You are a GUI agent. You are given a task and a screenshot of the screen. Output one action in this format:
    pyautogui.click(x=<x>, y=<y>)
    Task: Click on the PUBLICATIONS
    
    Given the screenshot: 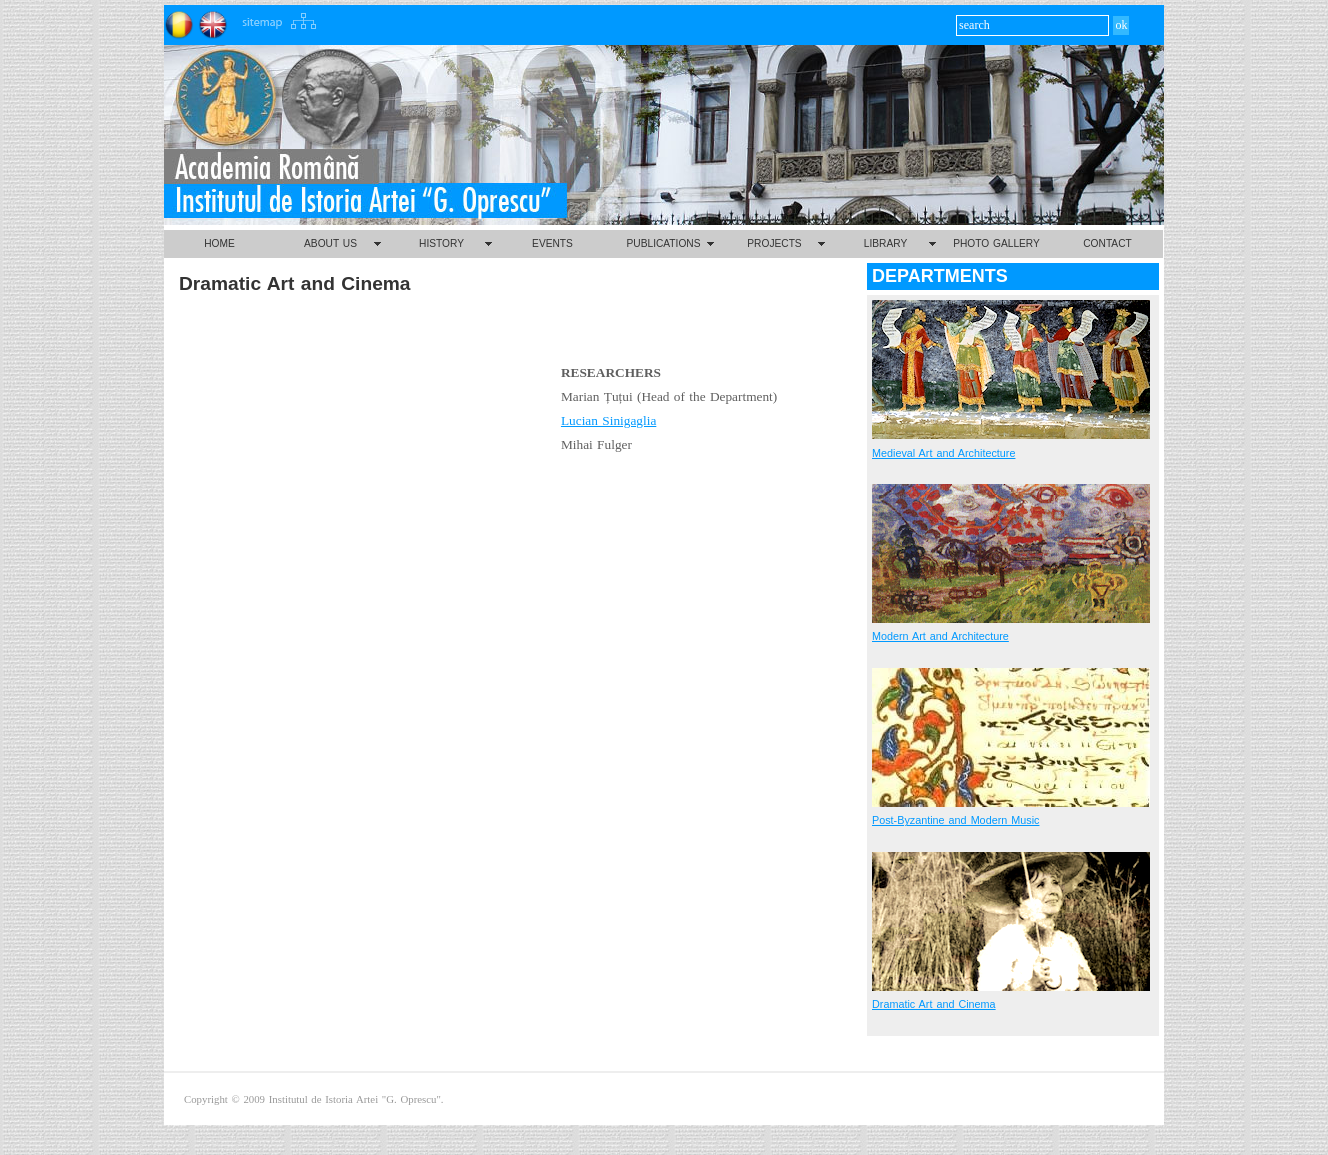 What is the action you would take?
    pyautogui.click(x=664, y=243)
    